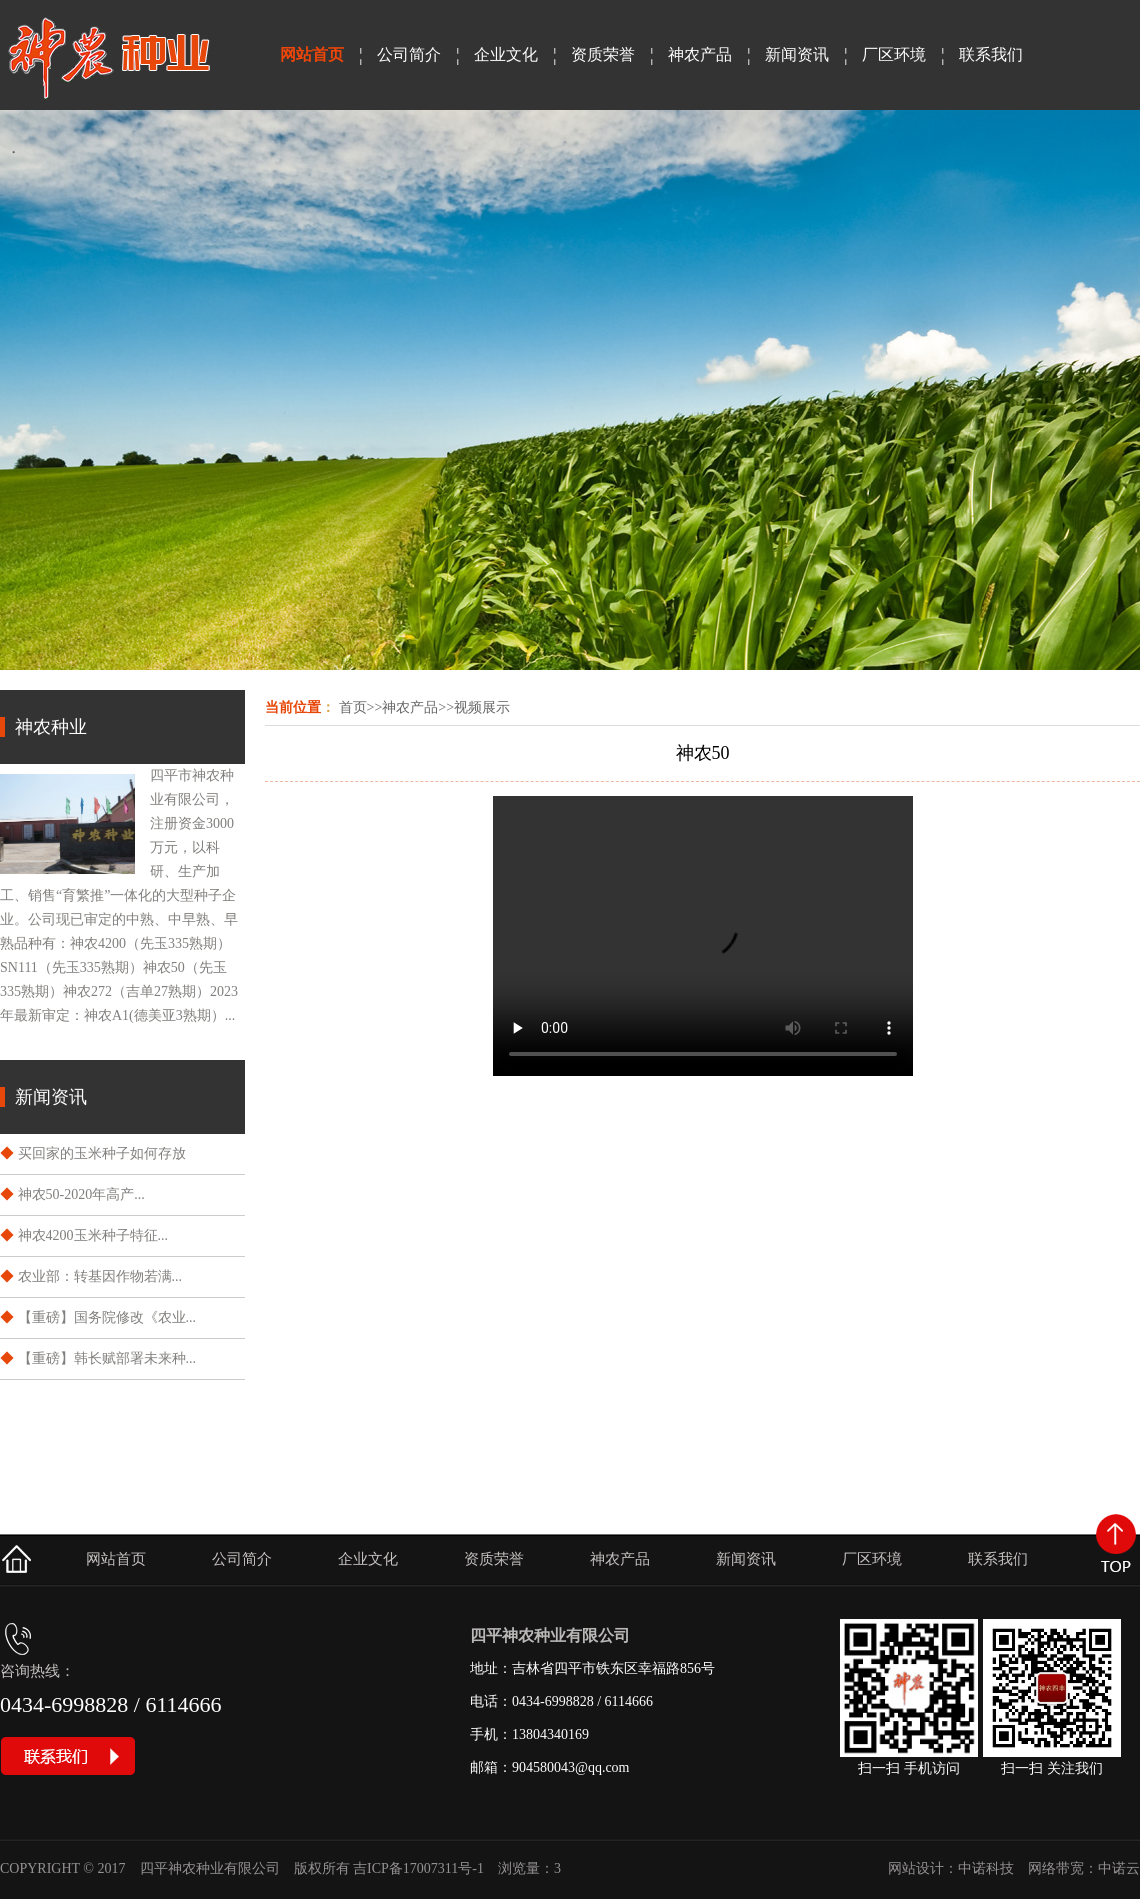  I want to click on 神农种业, so click(51, 727).